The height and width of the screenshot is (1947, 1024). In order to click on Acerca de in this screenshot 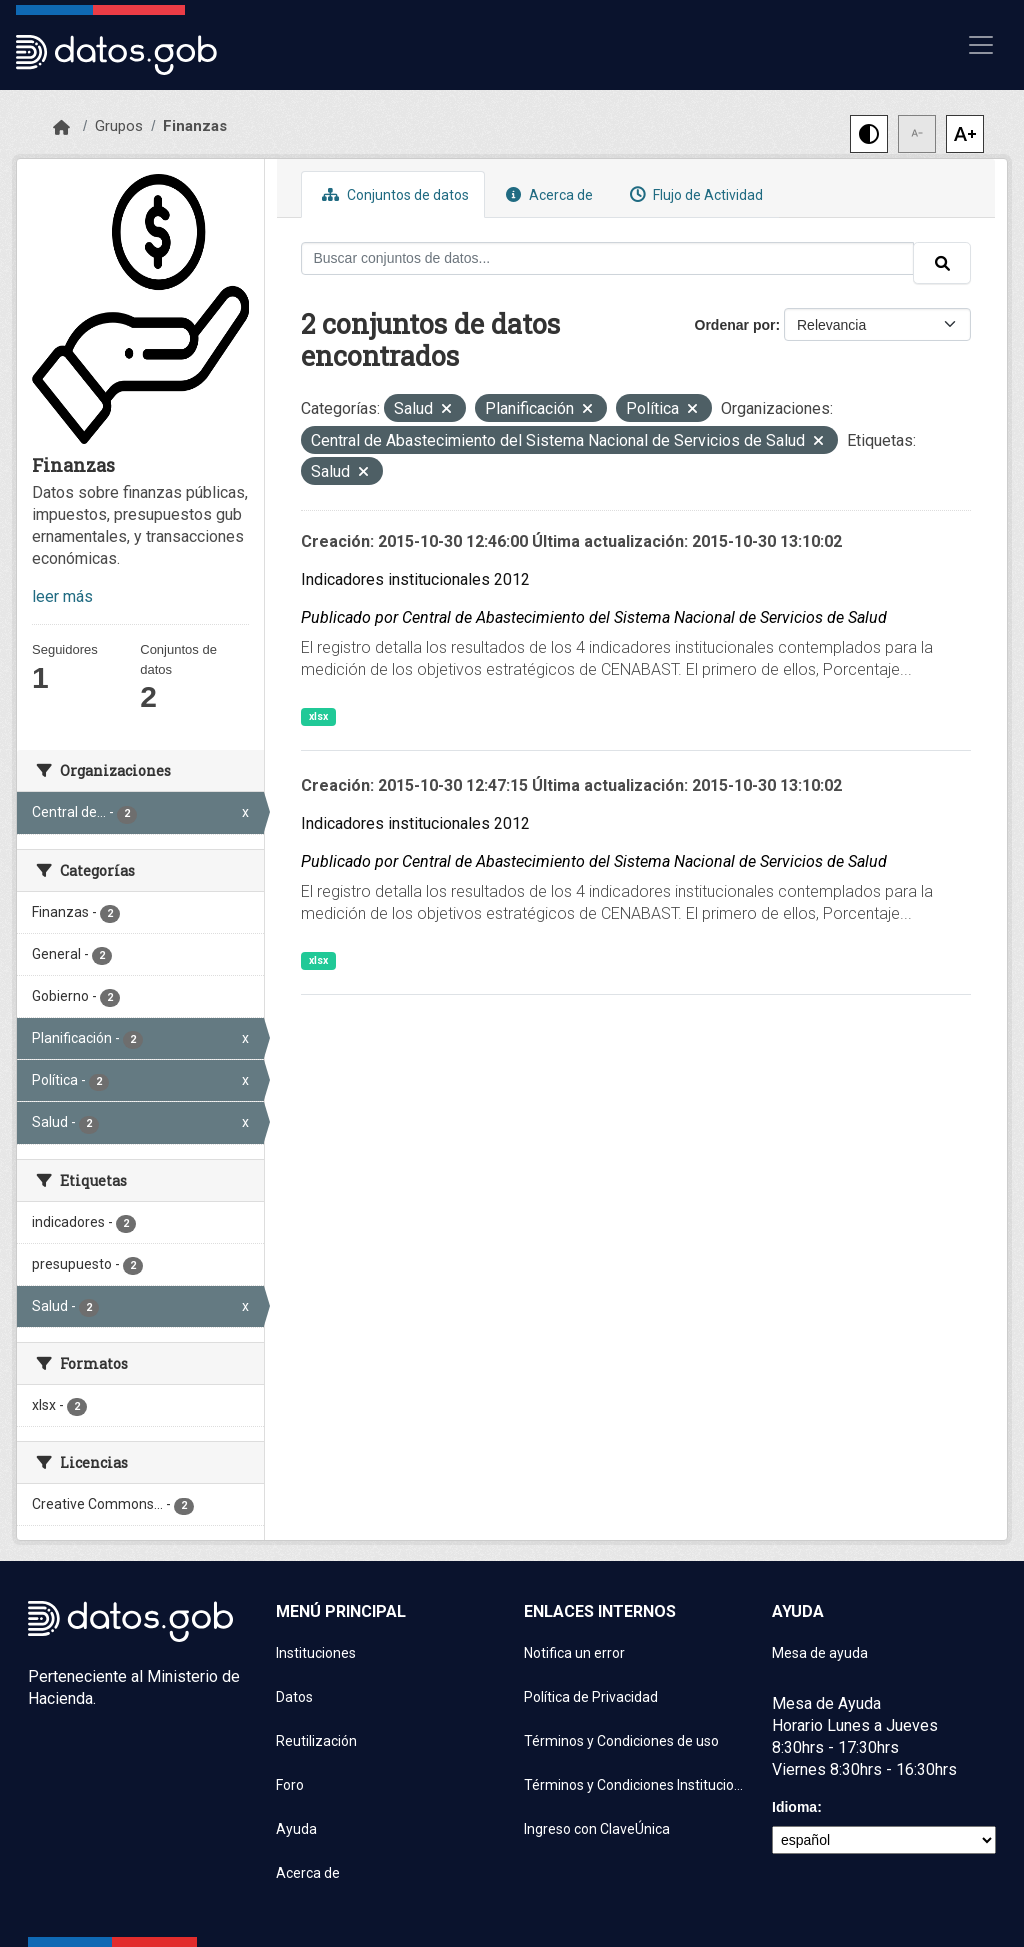, I will do `click(547, 194)`.